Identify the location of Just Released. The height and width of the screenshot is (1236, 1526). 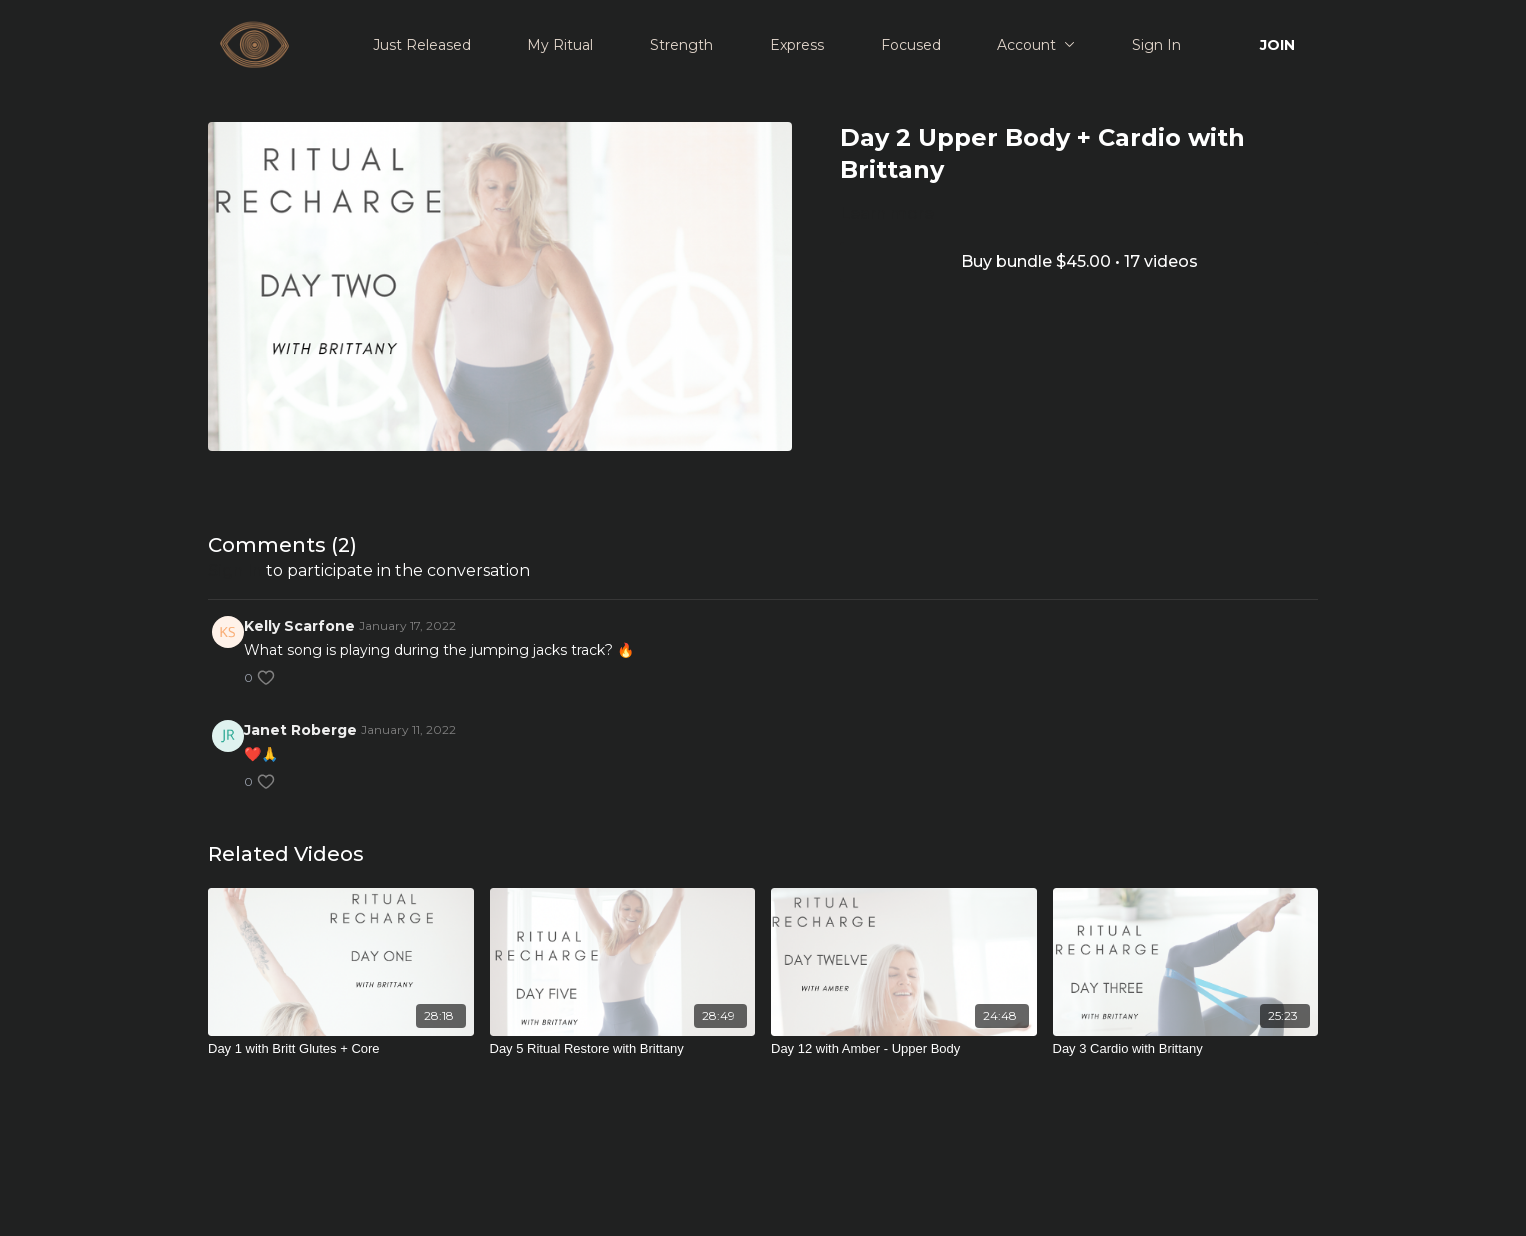
(422, 45).